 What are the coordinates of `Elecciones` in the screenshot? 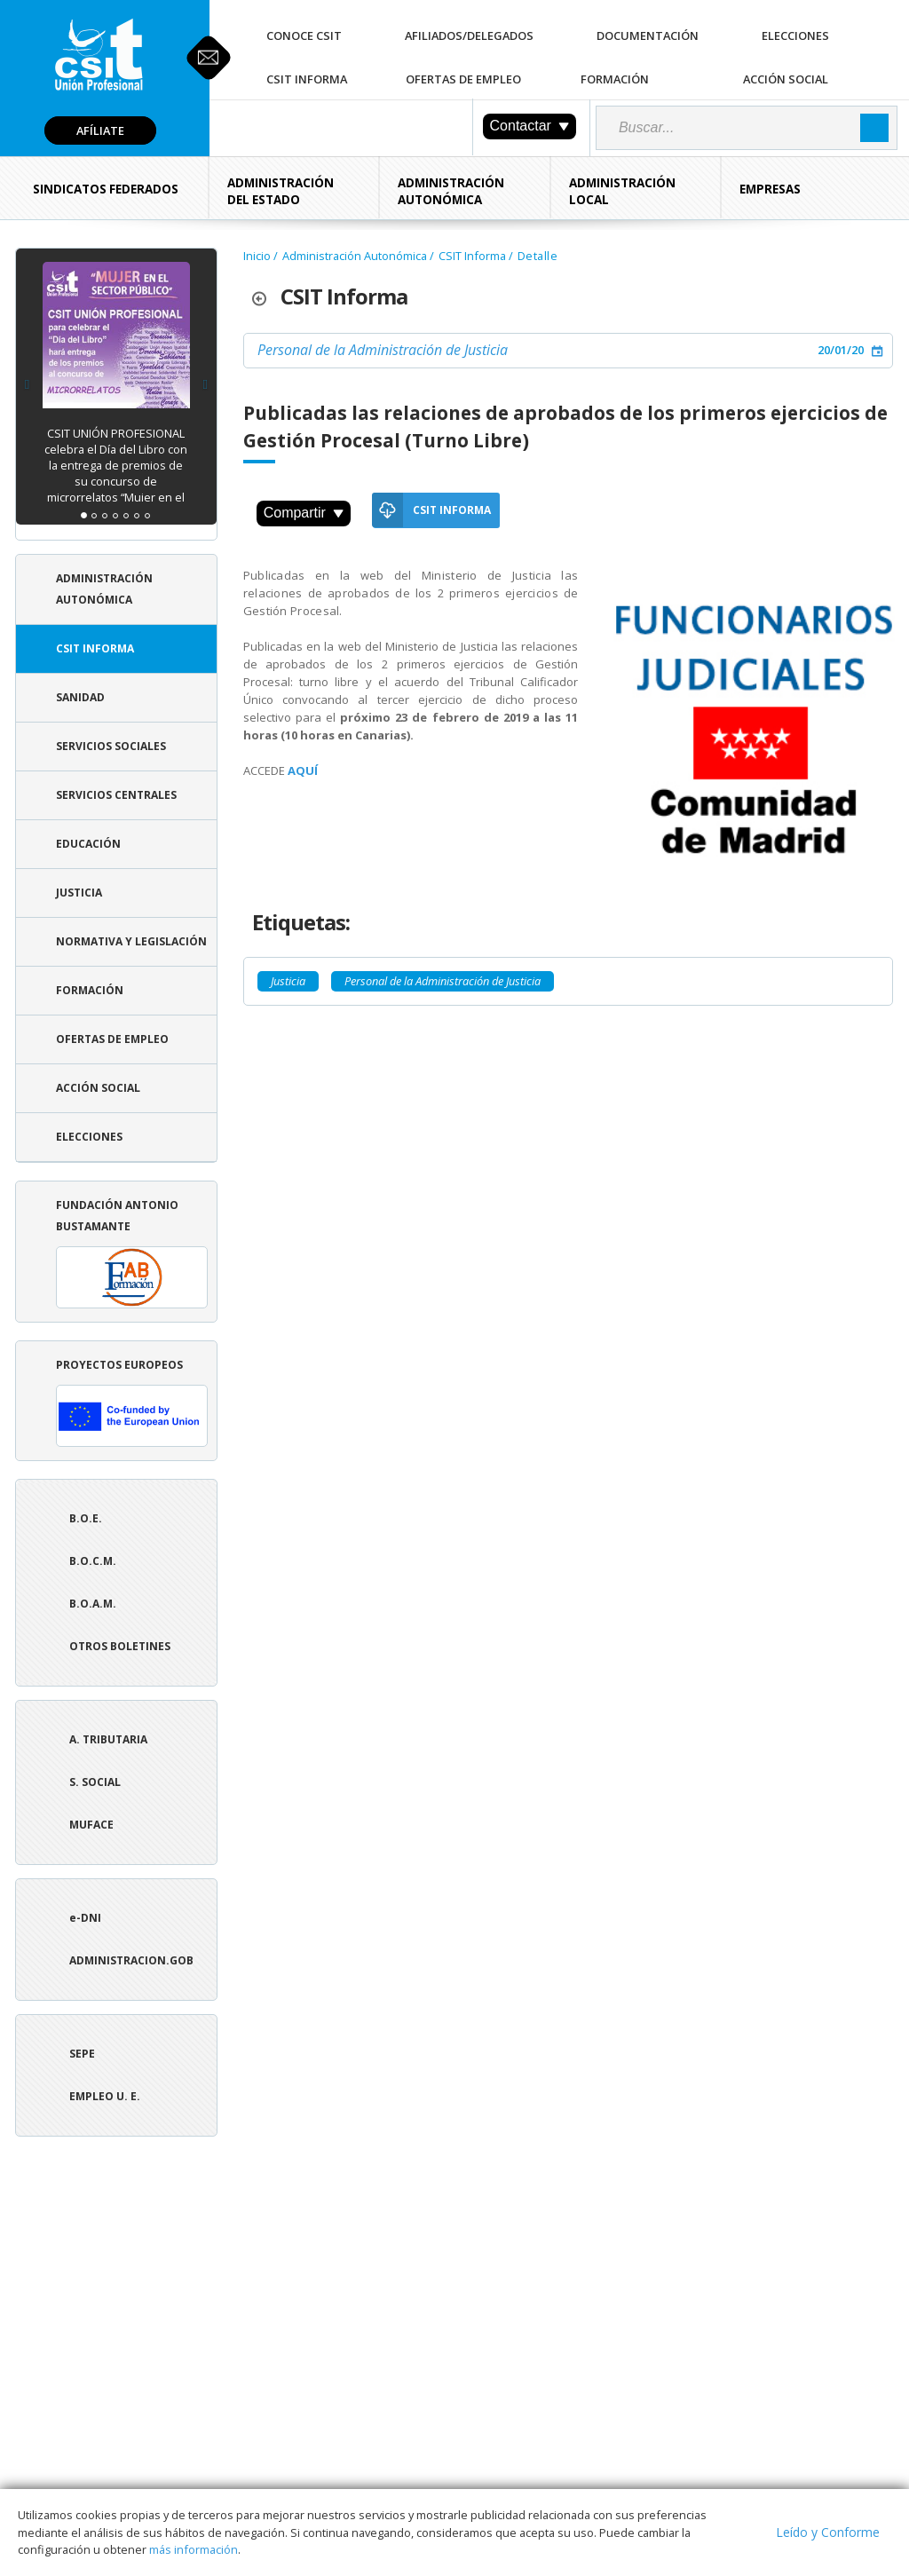 It's located at (795, 35).